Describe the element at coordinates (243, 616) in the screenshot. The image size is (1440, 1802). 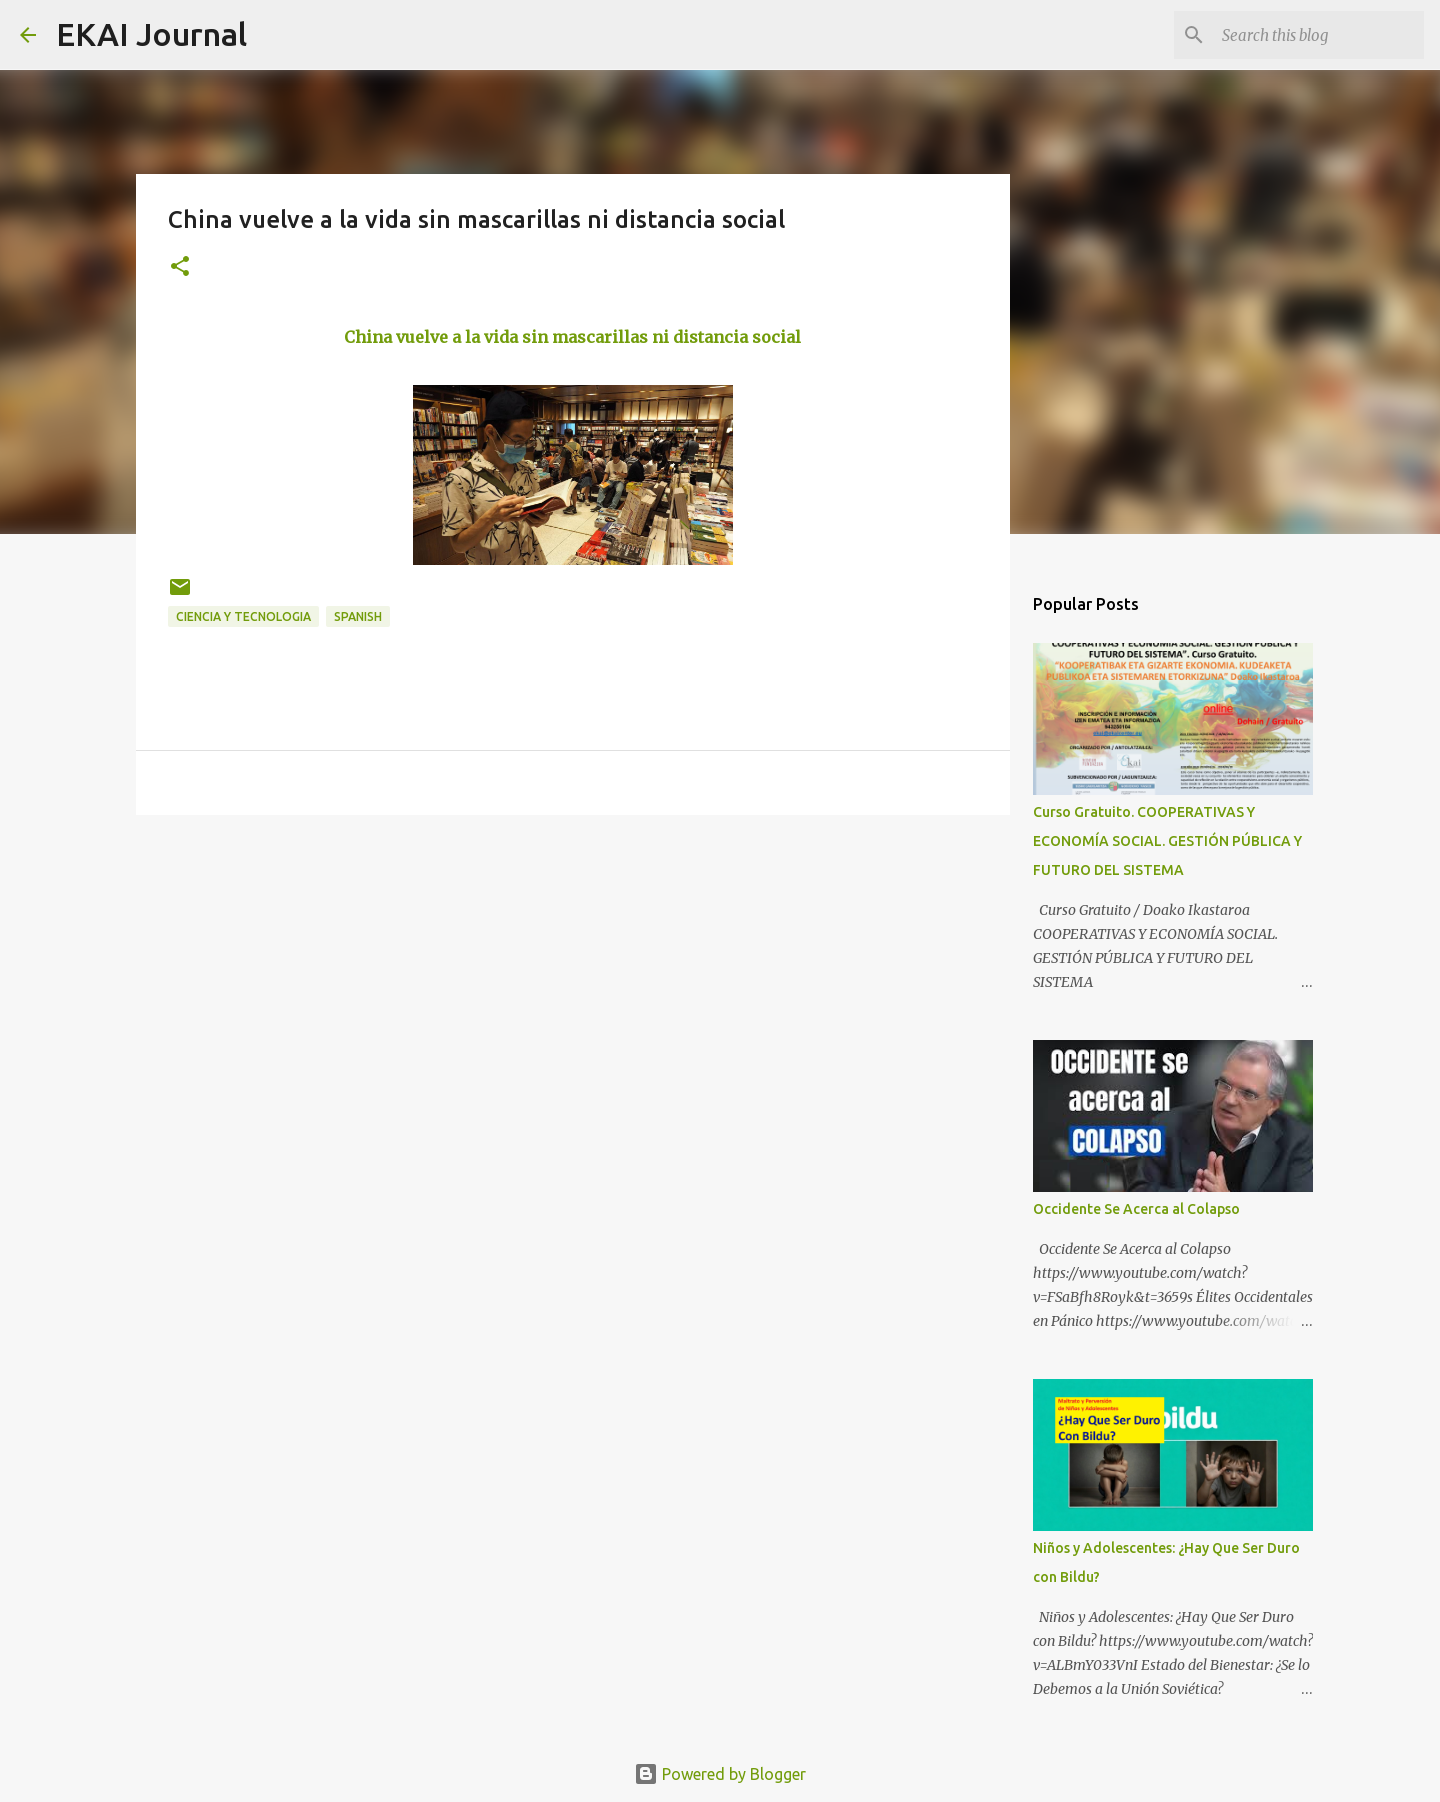
I see `CIENCIA Y TECNOLOGIA` at that location.